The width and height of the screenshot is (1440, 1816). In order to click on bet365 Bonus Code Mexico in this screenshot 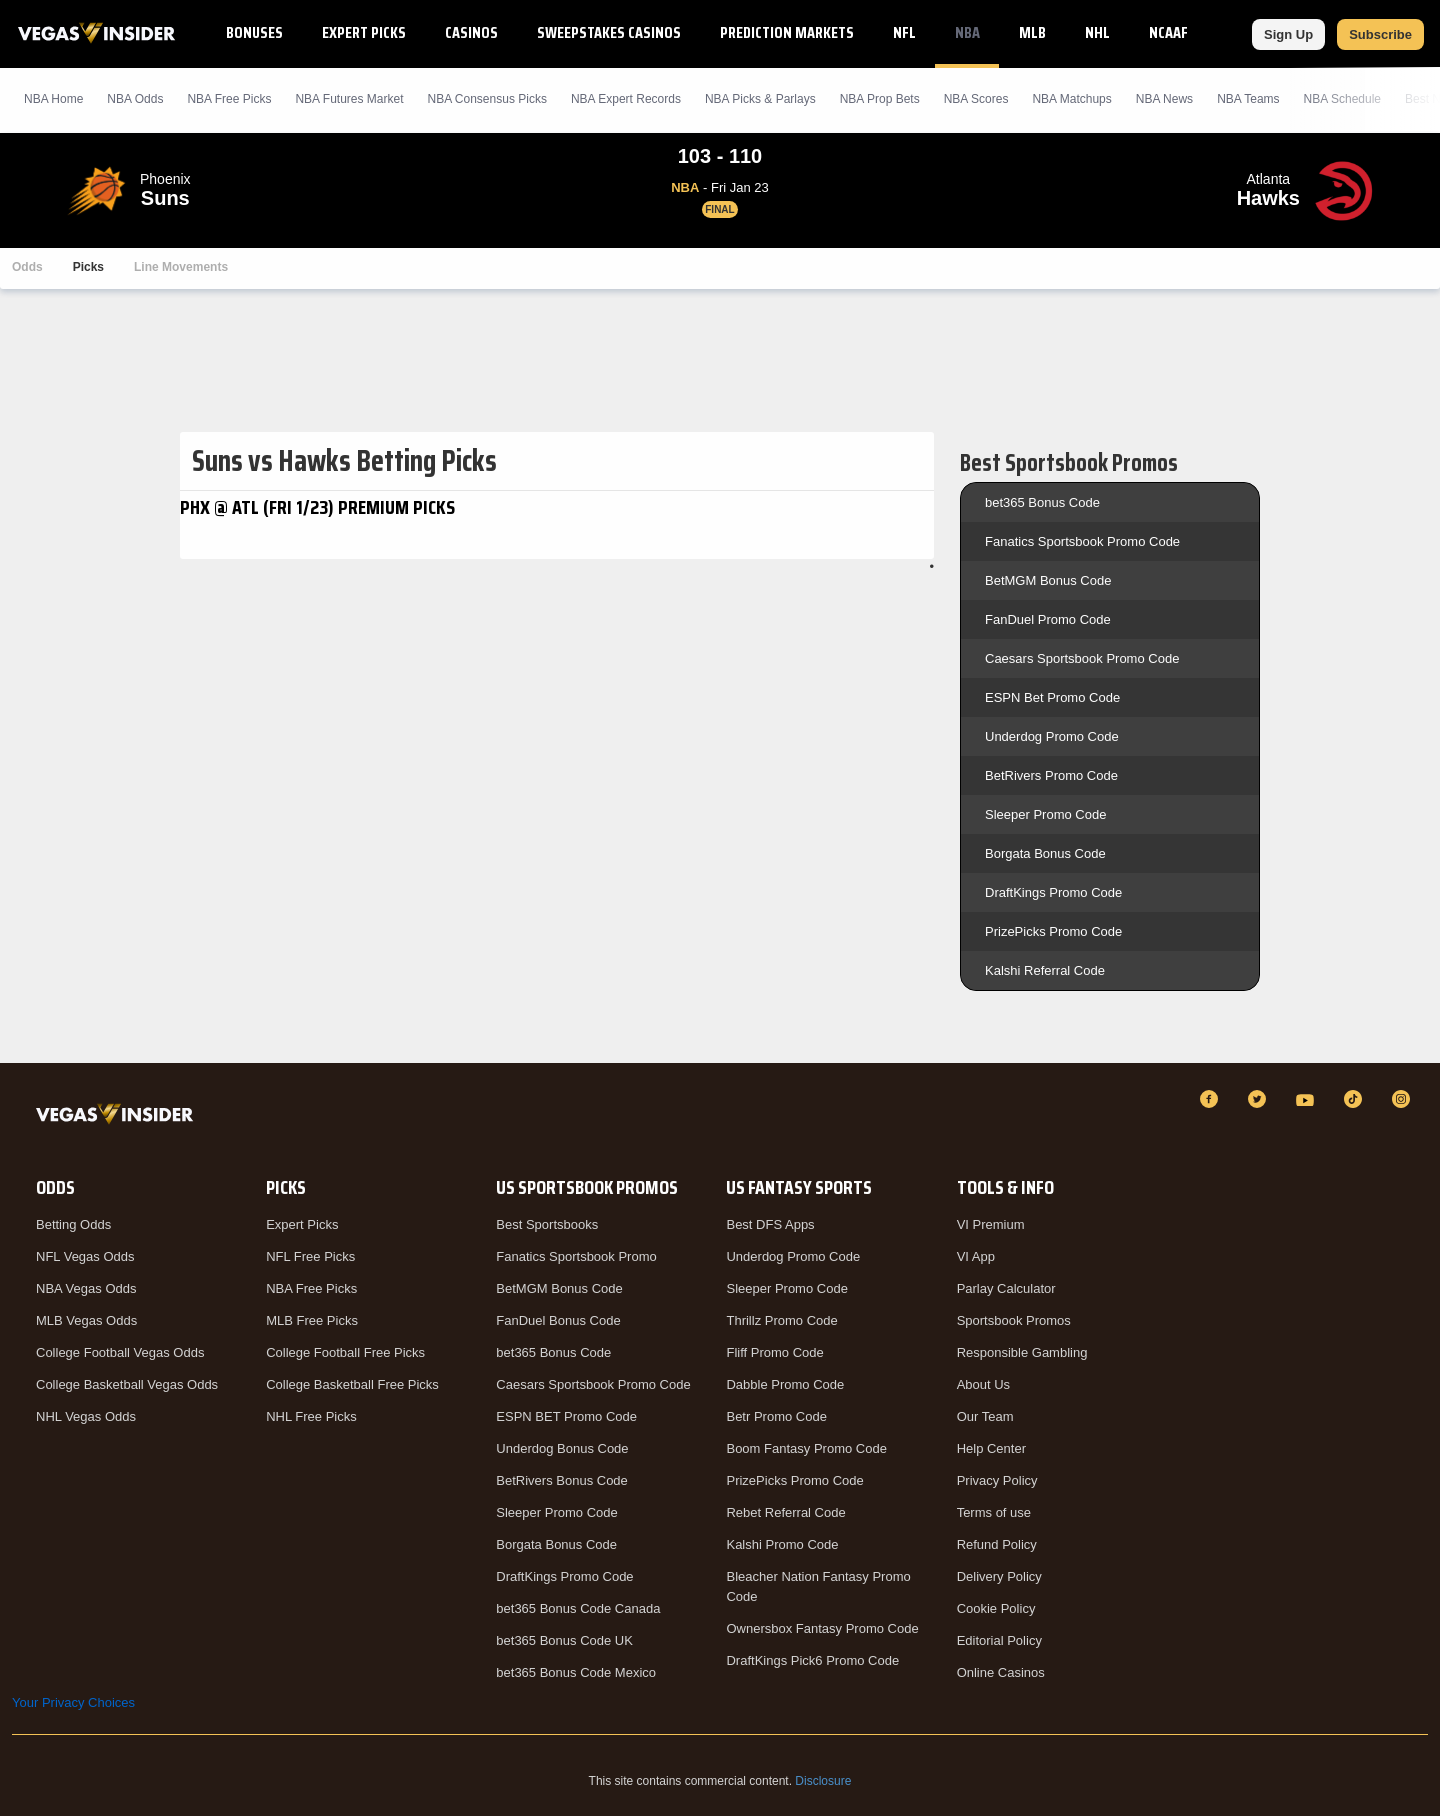, I will do `click(576, 1672)`.